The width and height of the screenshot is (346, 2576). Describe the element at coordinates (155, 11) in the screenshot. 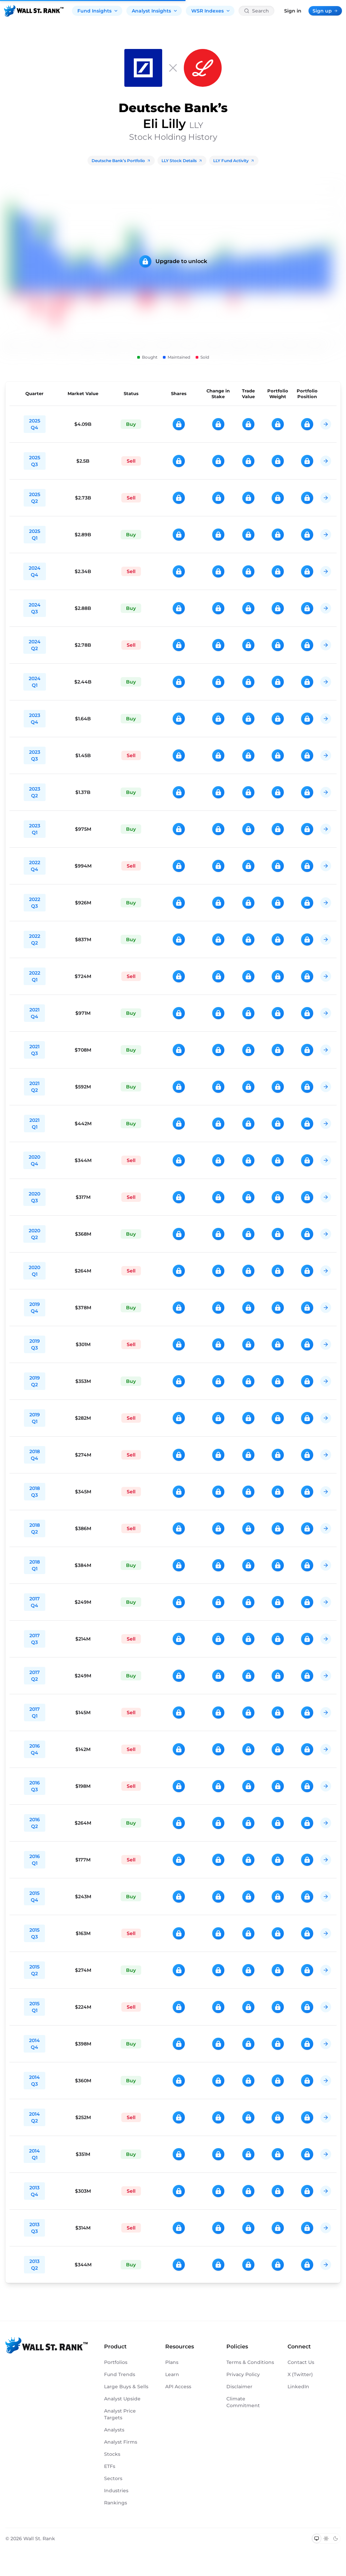

I see `Analyst Insights` at that location.